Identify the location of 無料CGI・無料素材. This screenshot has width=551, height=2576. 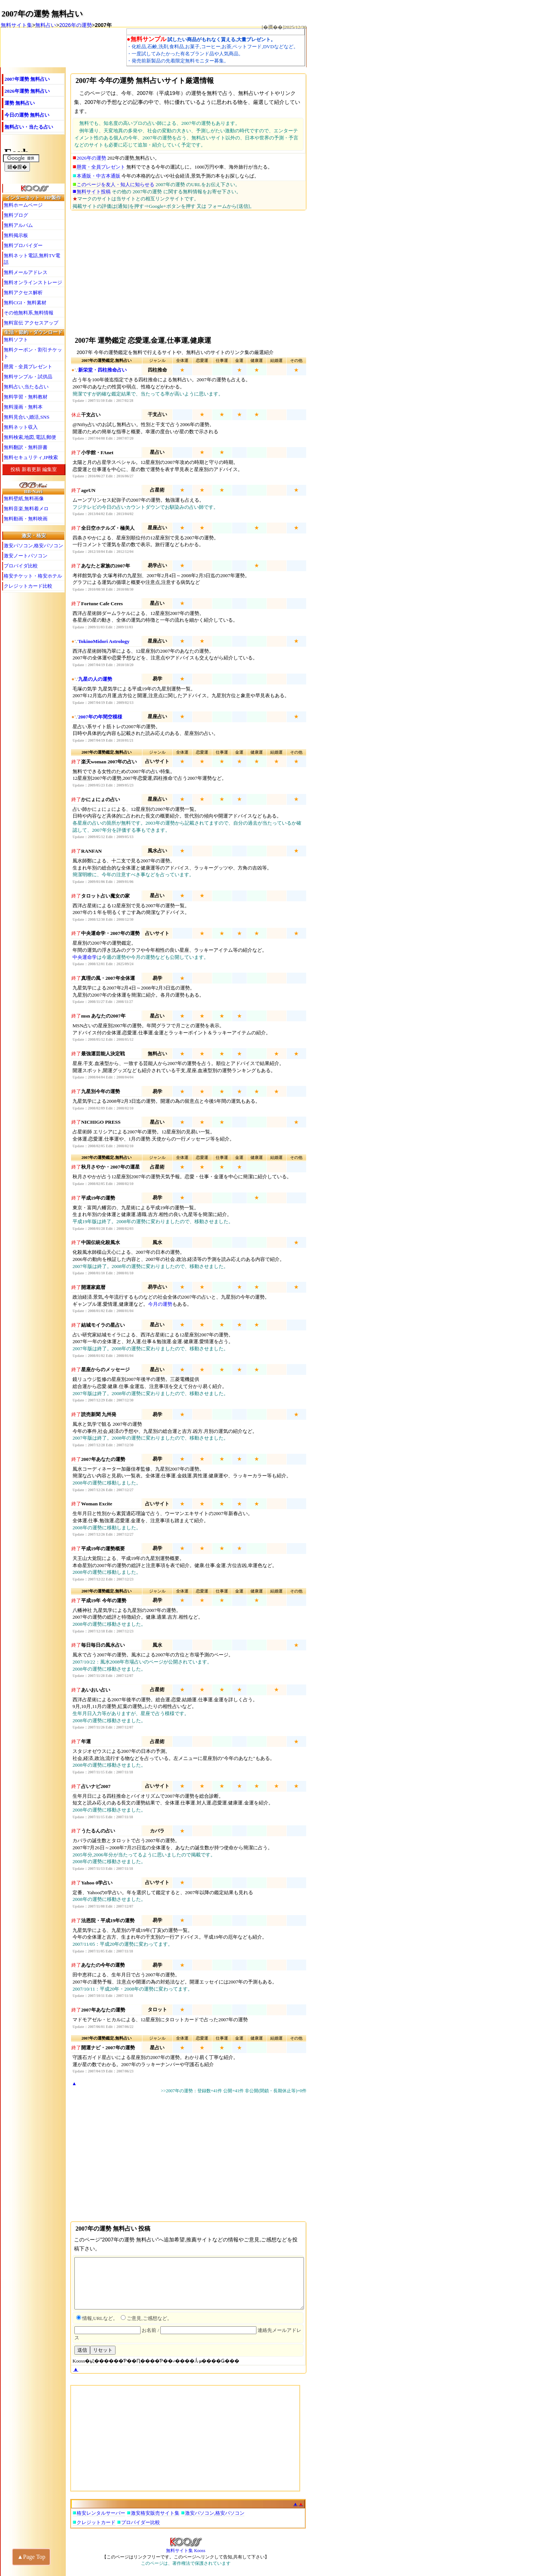
(25, 302).